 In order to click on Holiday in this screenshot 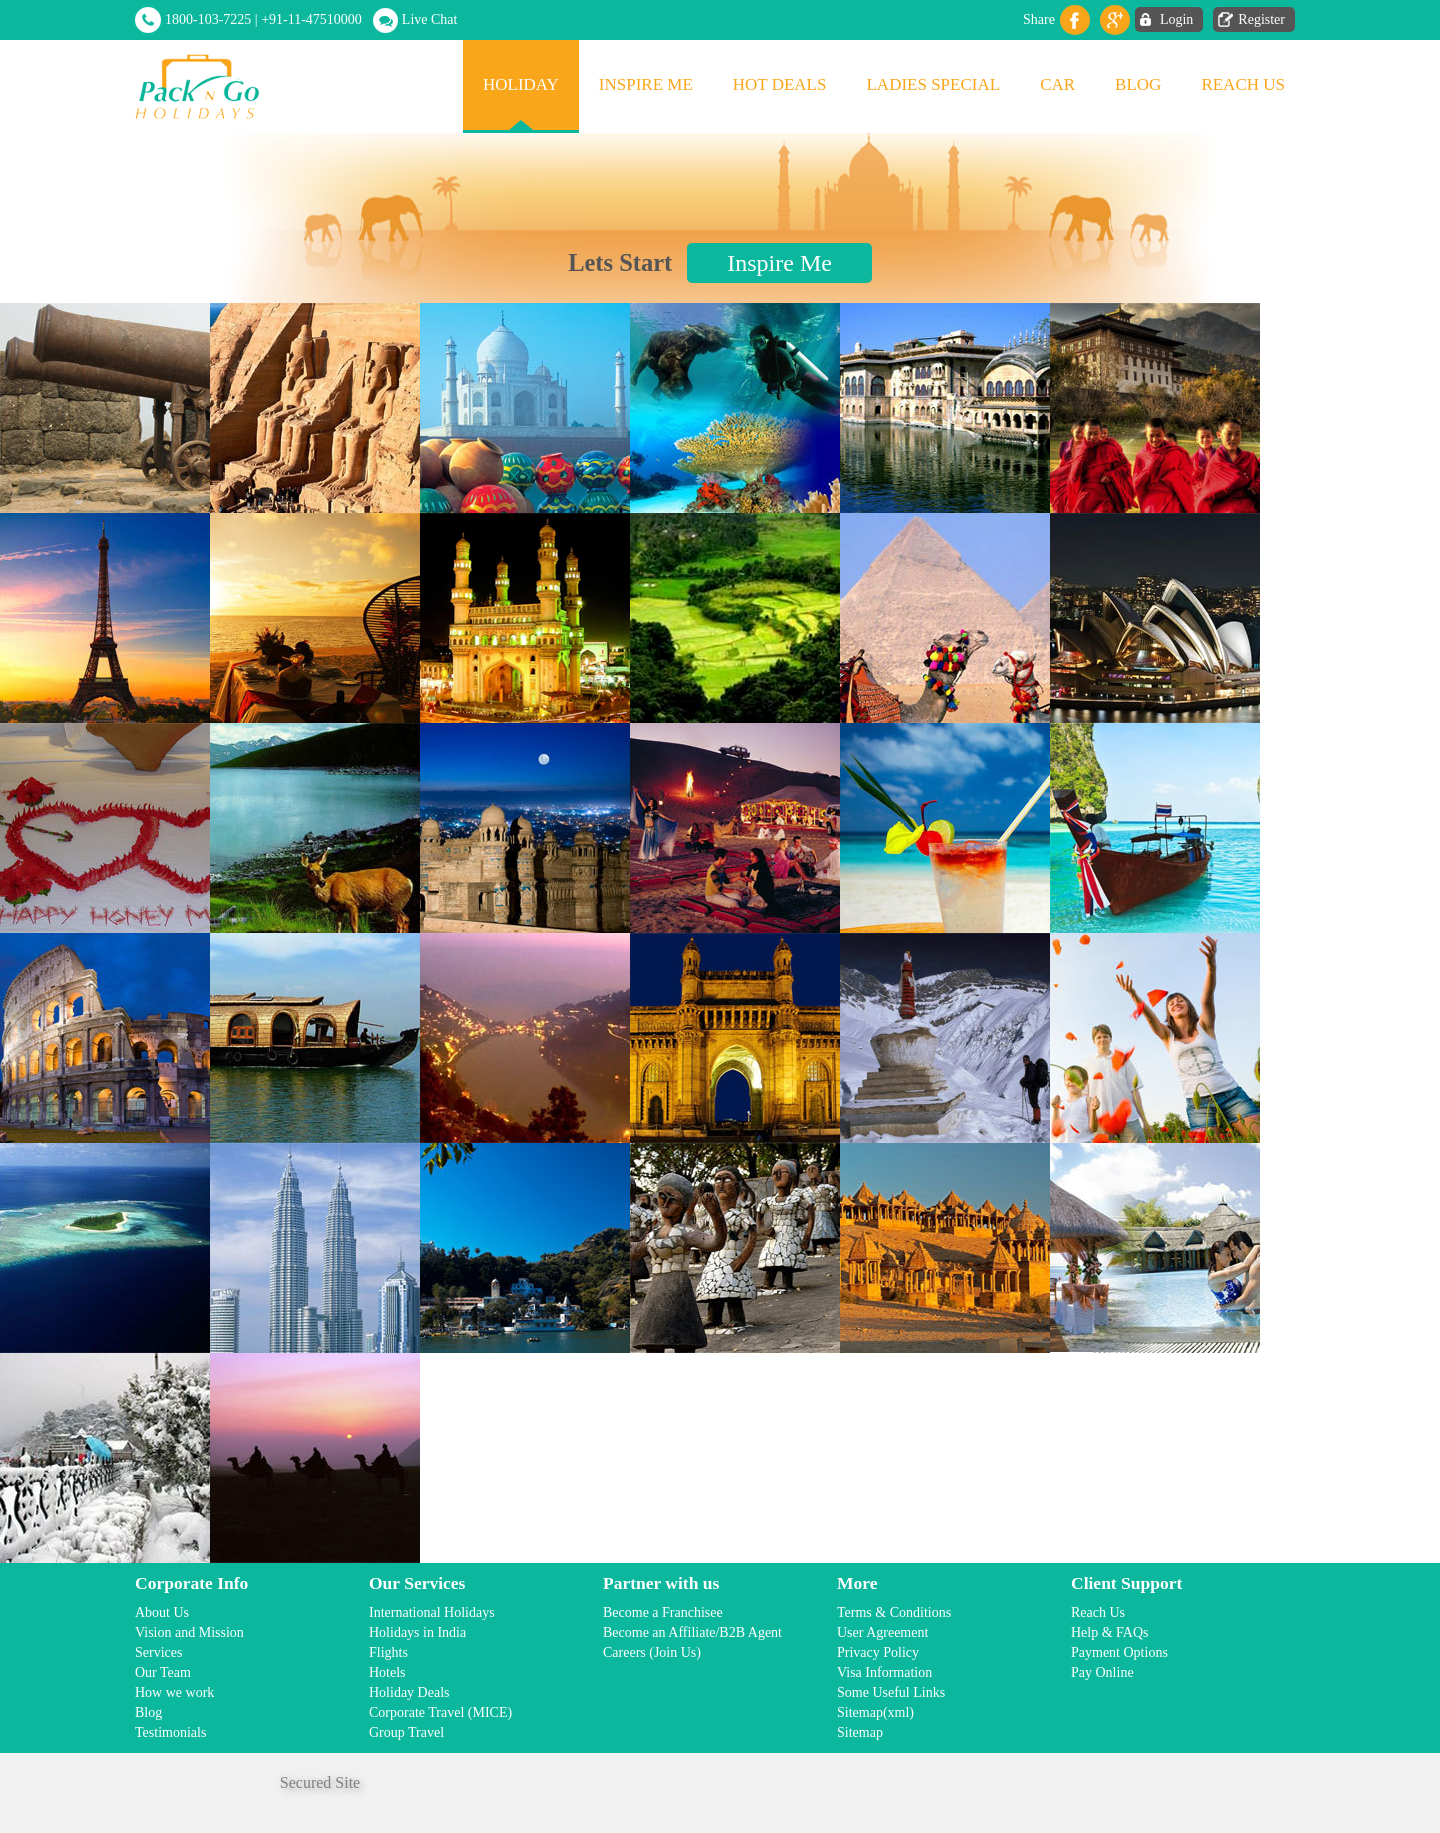, I will do `click(521, 84)`.